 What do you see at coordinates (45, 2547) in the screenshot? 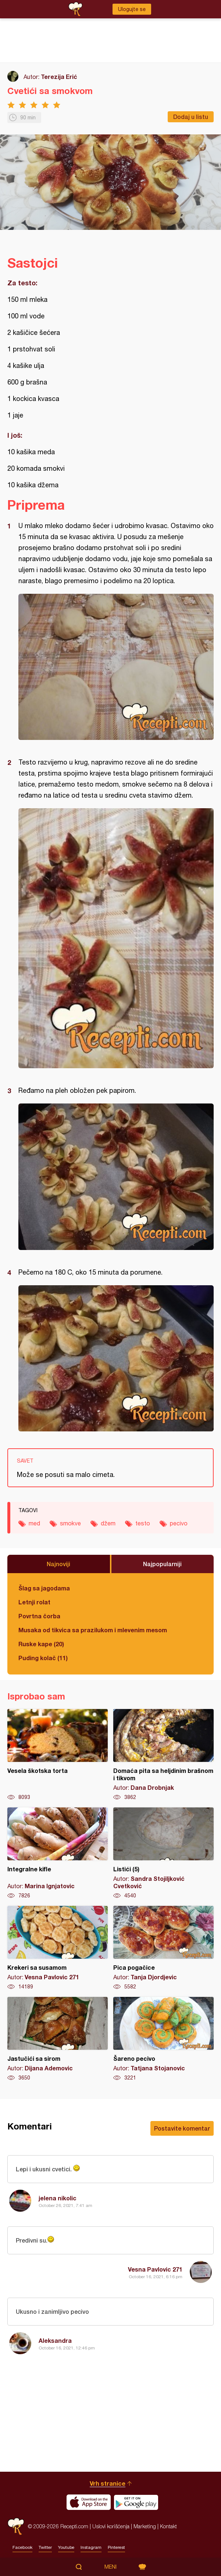
I see `Twitter` at bounding box center [45, 2547].